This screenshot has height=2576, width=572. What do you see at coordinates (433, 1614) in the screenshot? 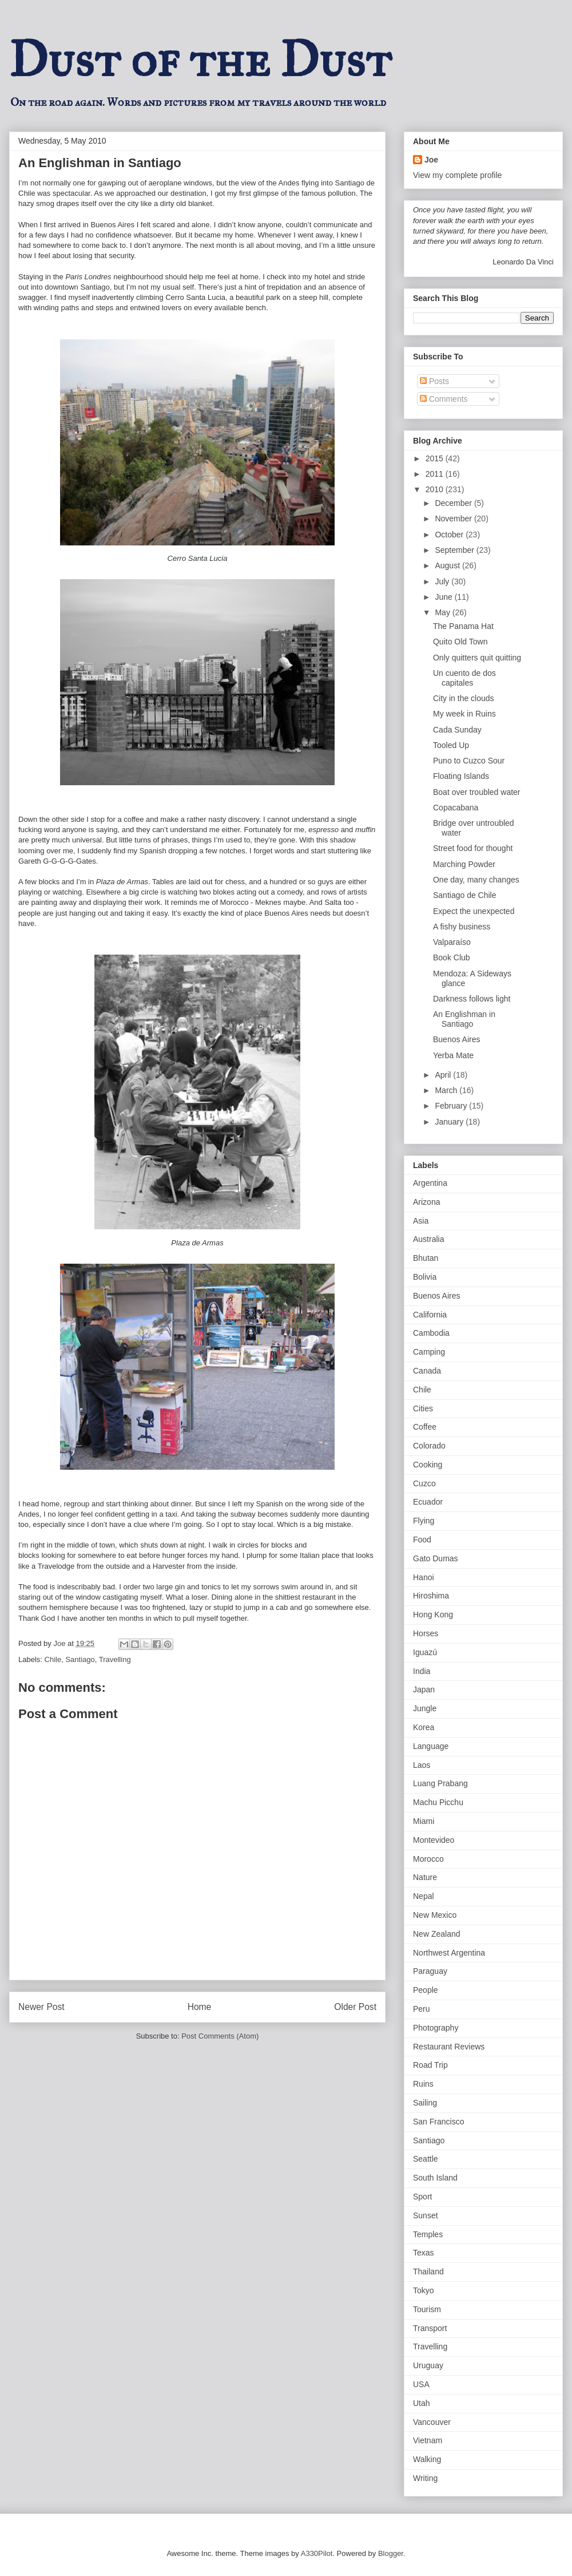
I see `Hong Kong` at bounding box center [433, 1614].